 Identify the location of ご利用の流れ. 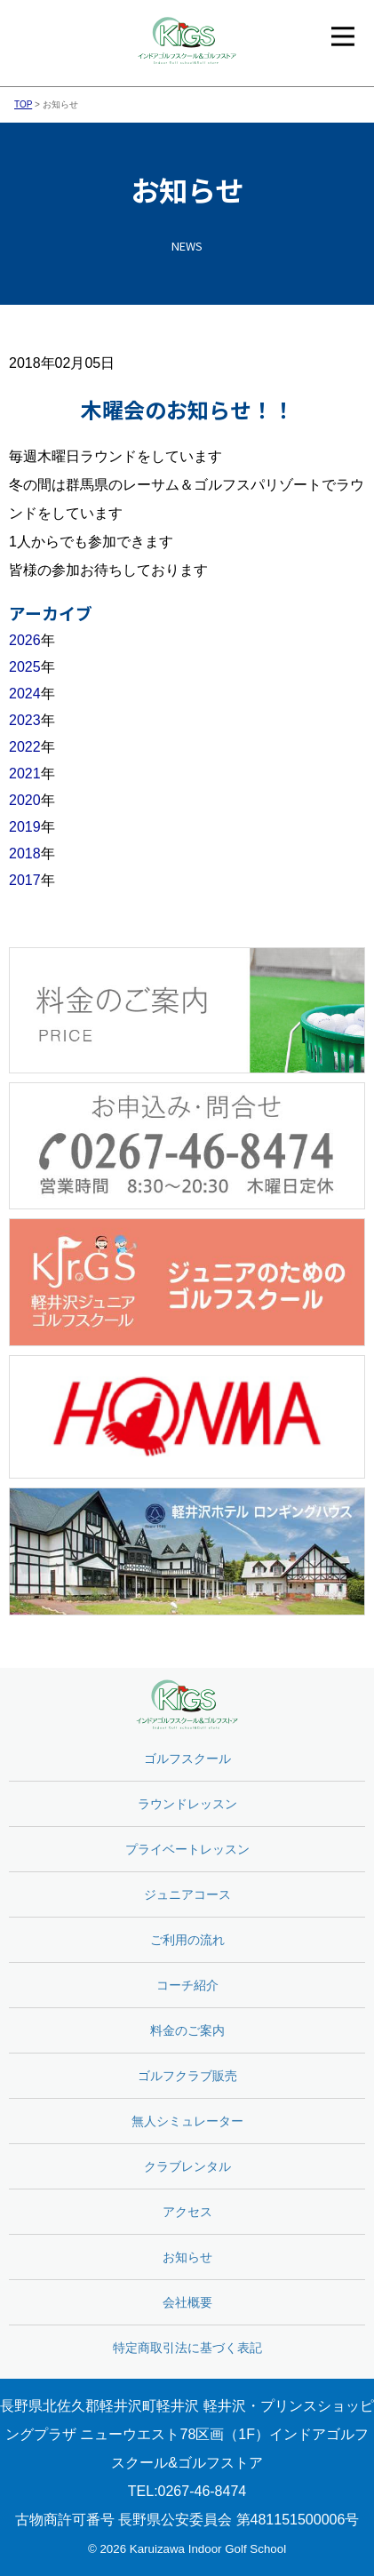
(187, 1940).